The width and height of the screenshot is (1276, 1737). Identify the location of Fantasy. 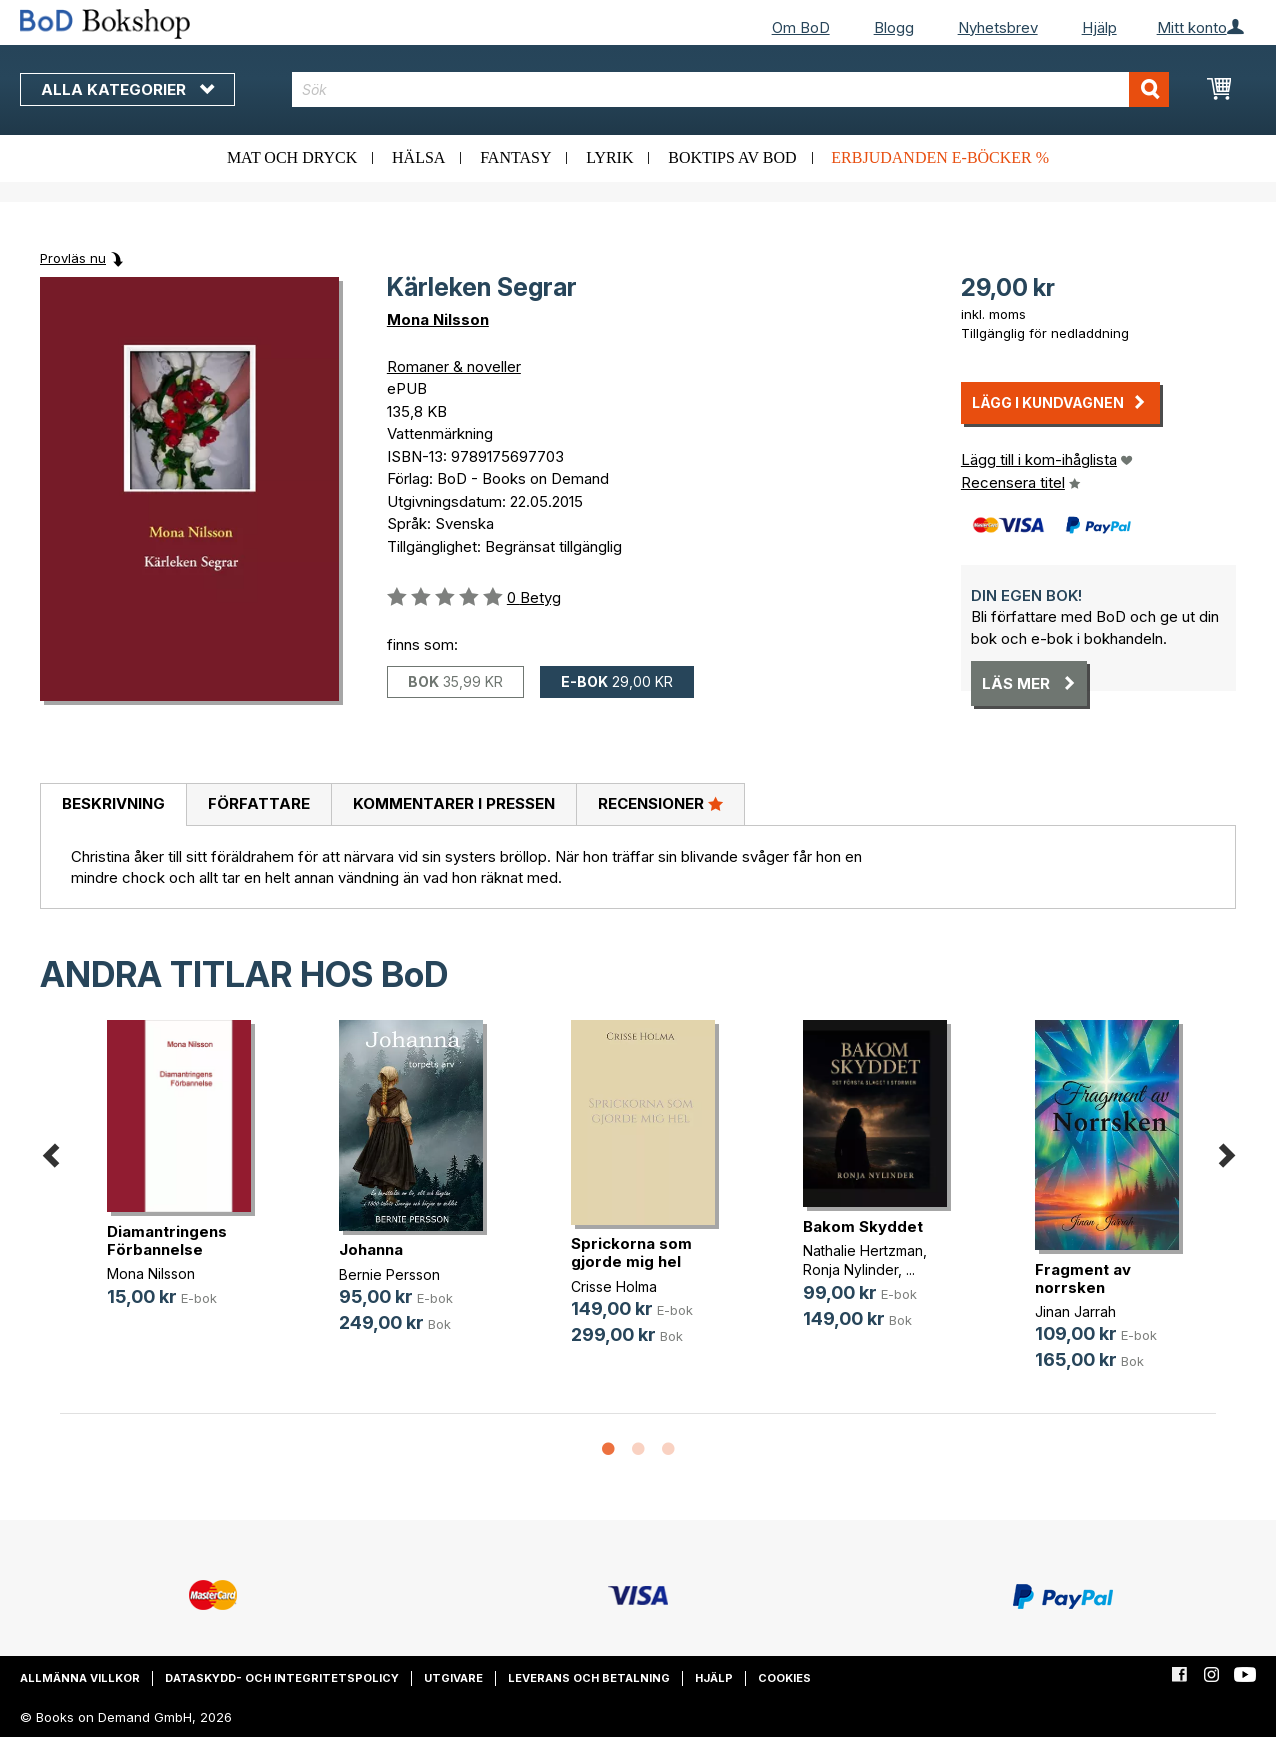
(515, 157).